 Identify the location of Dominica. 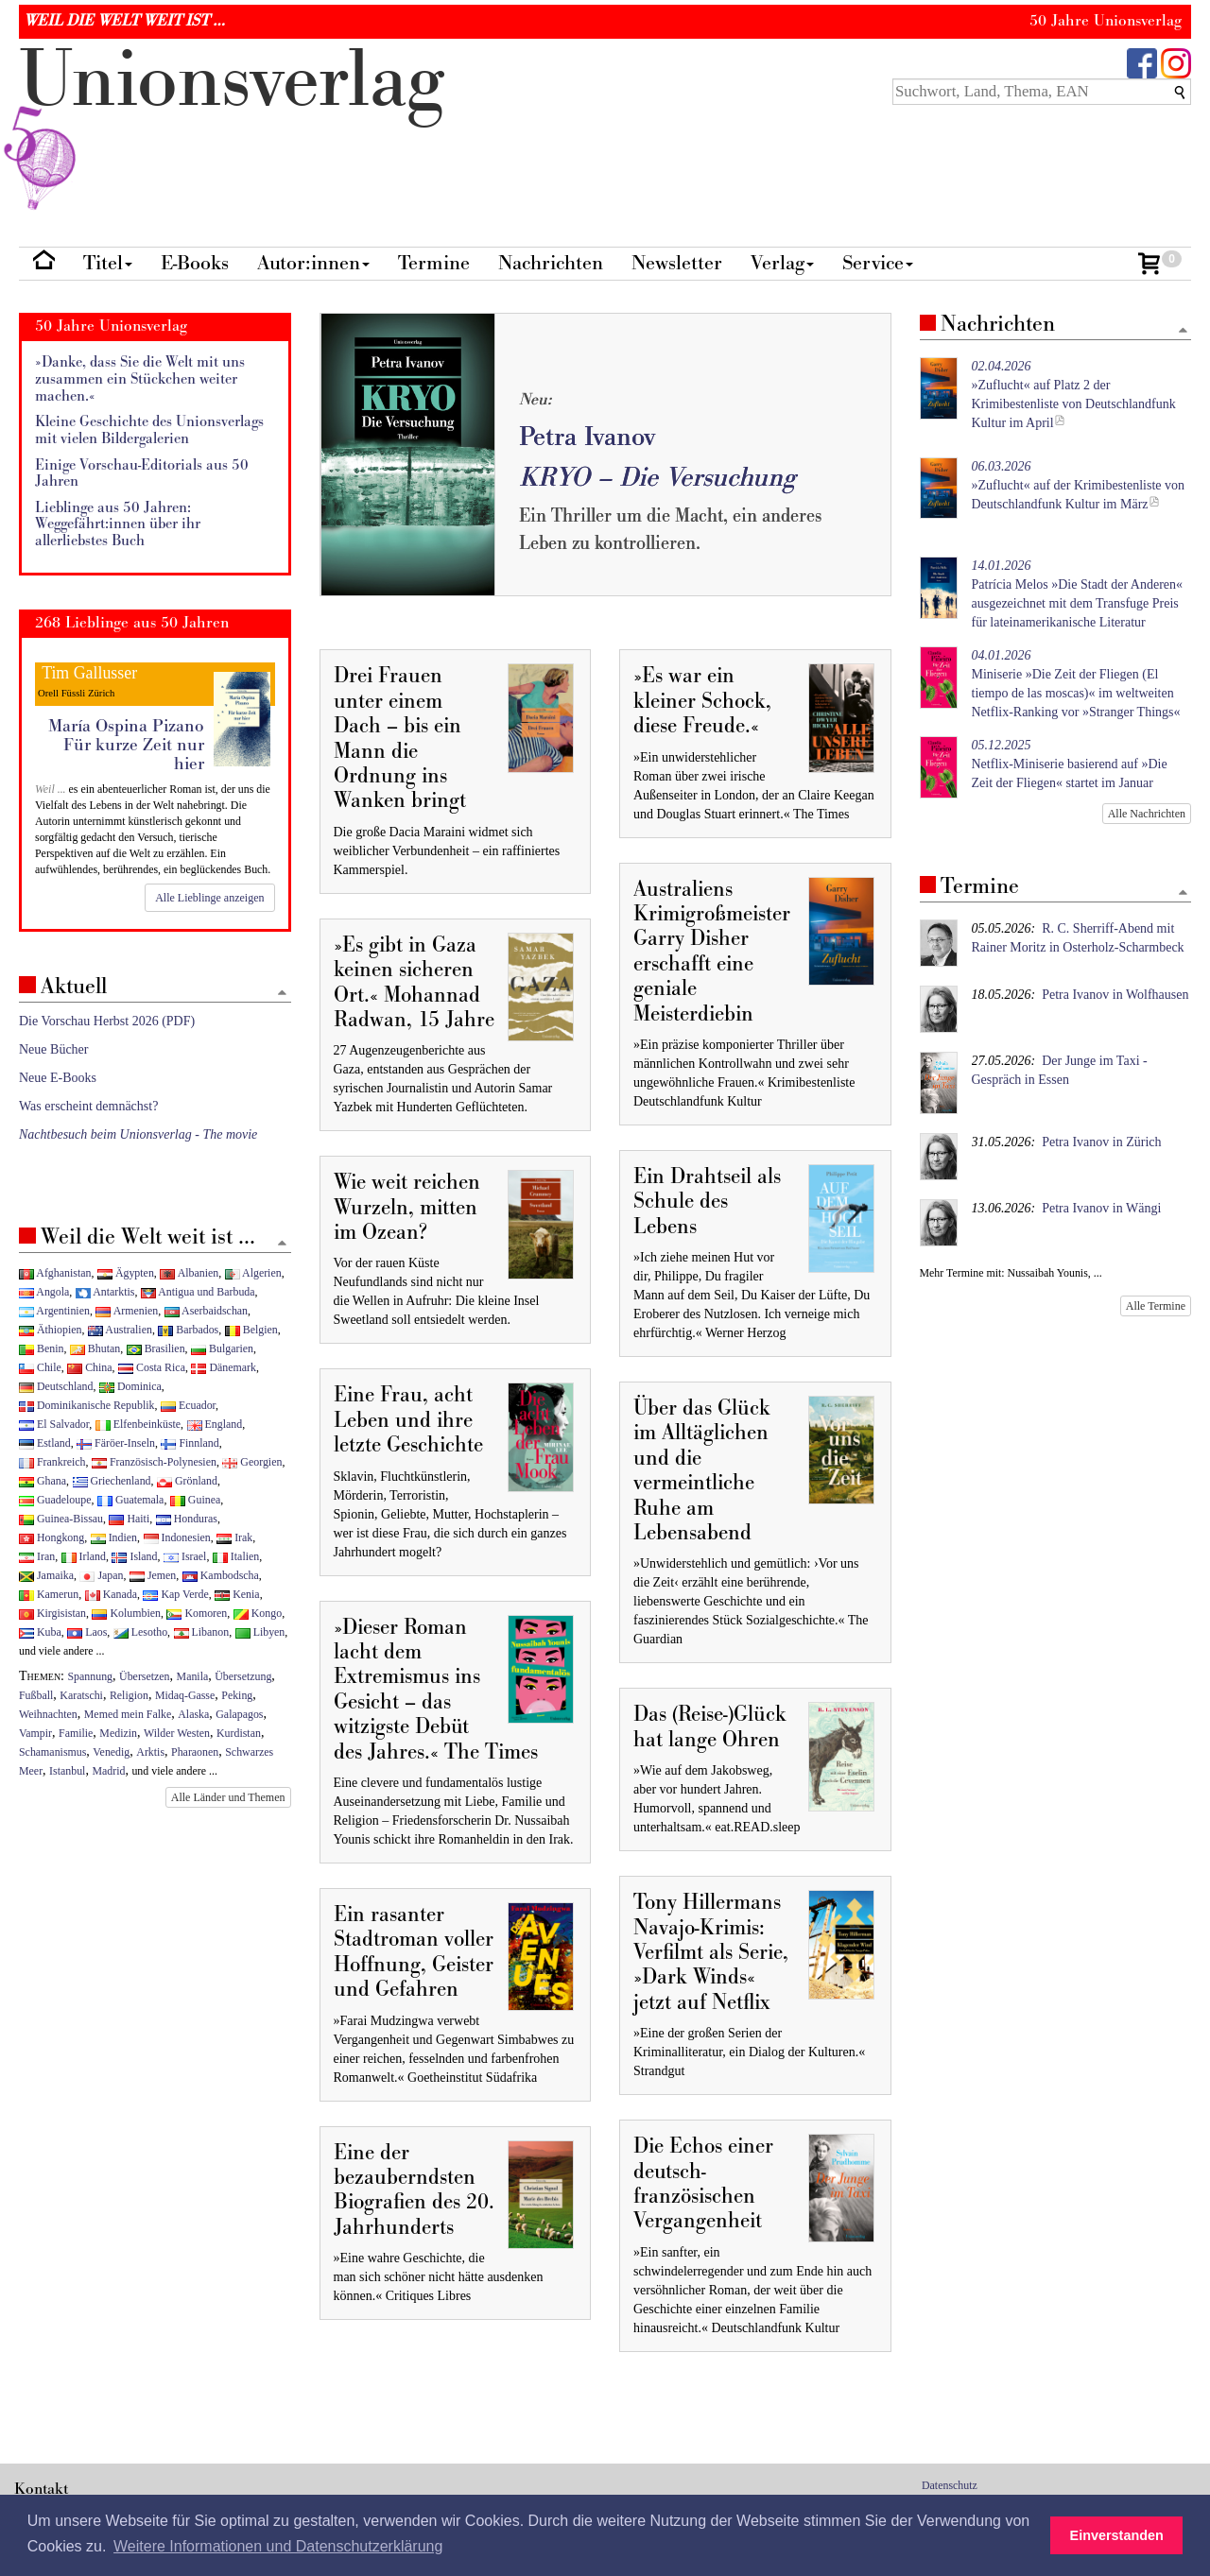
(130, 1386).